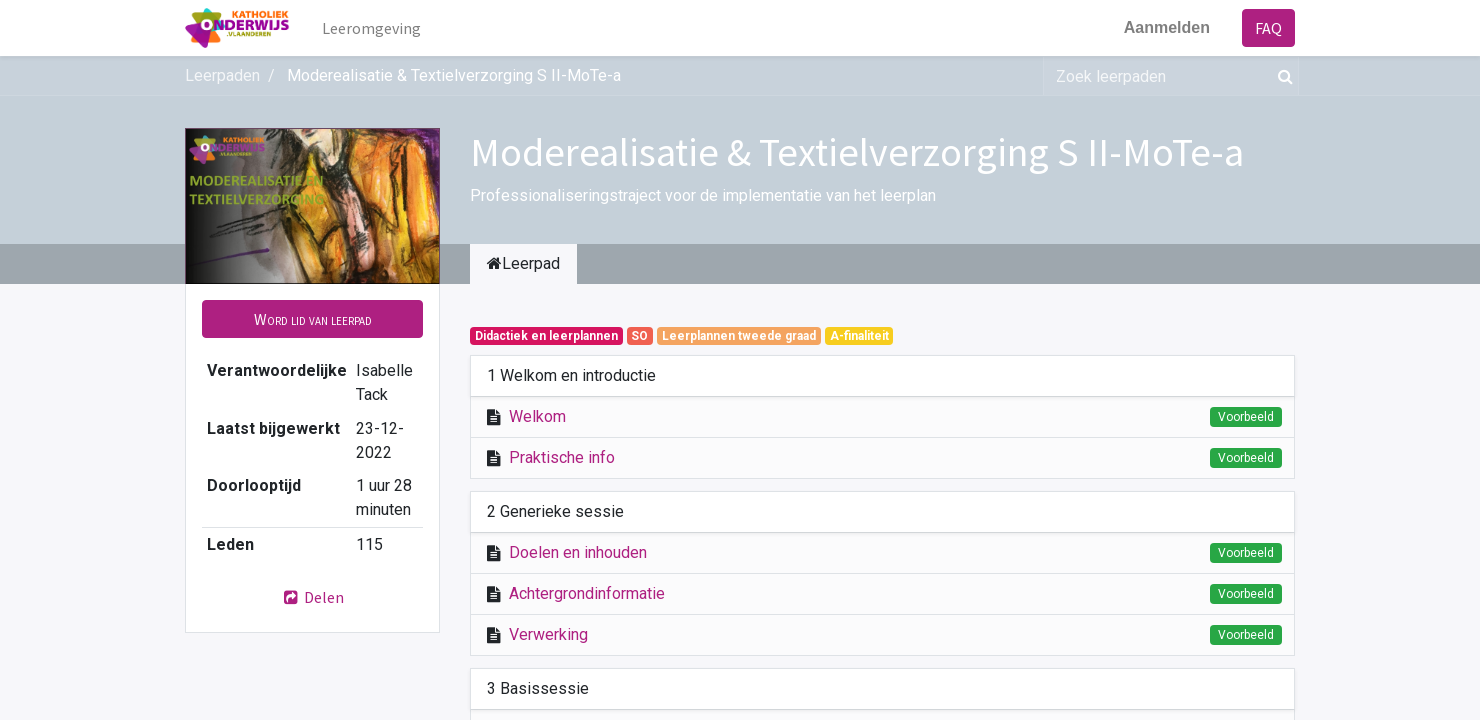 The height and width of the screenshot is (720, 1480). Describe the element at coordinates (312, 319) in the screenshot. I see `[button]` at that location.